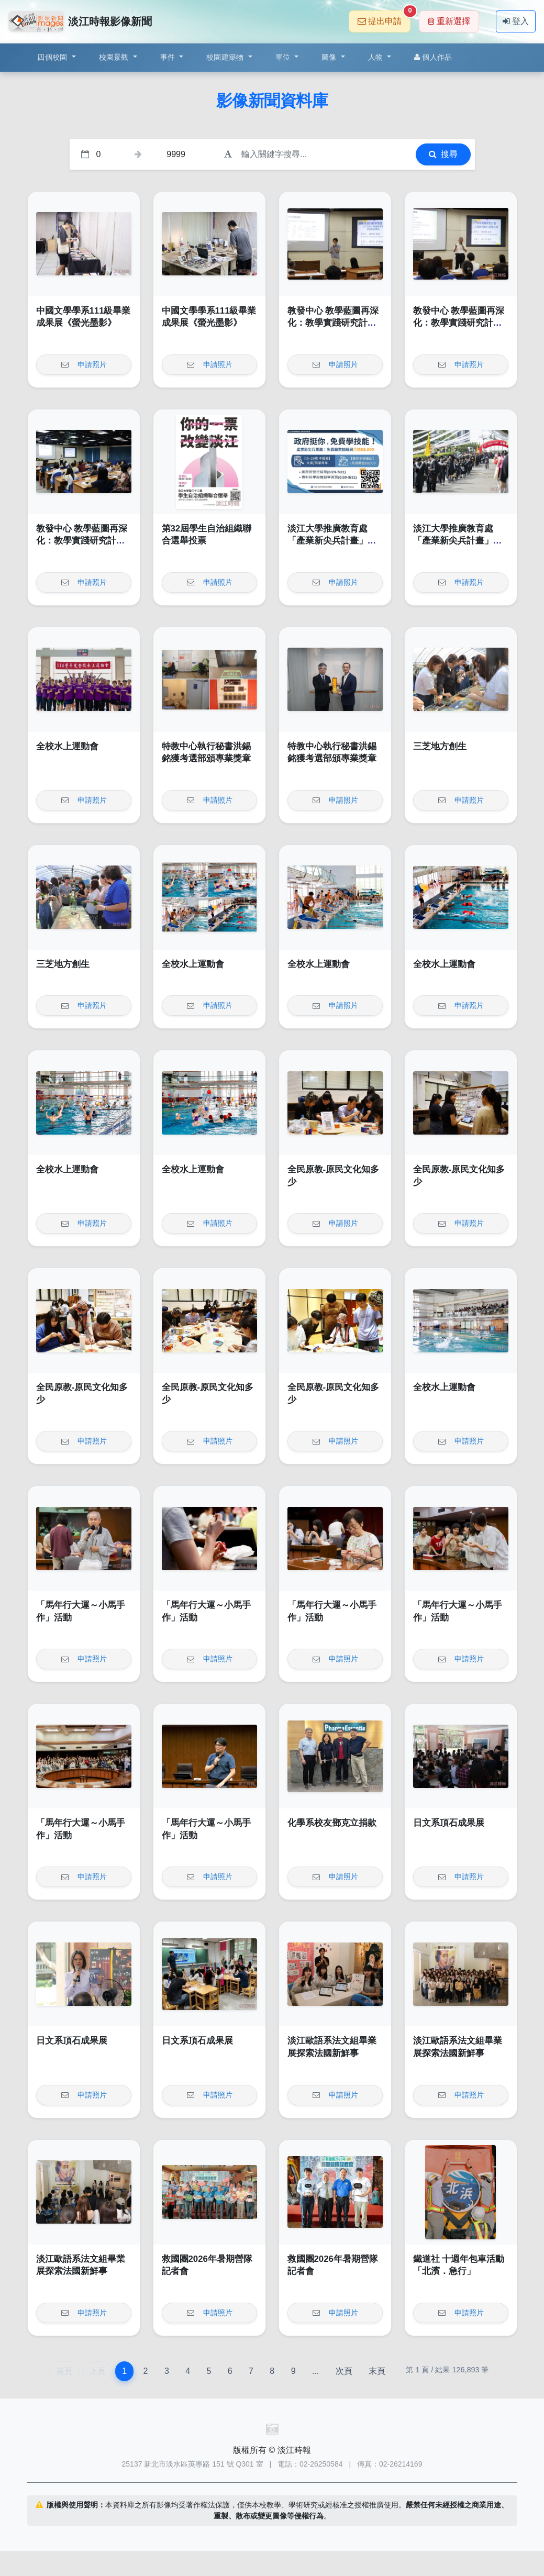 The height and width of the screenshot is (2576, 544). I want to click on 日文系頂石成果展, so click(448, 1823).